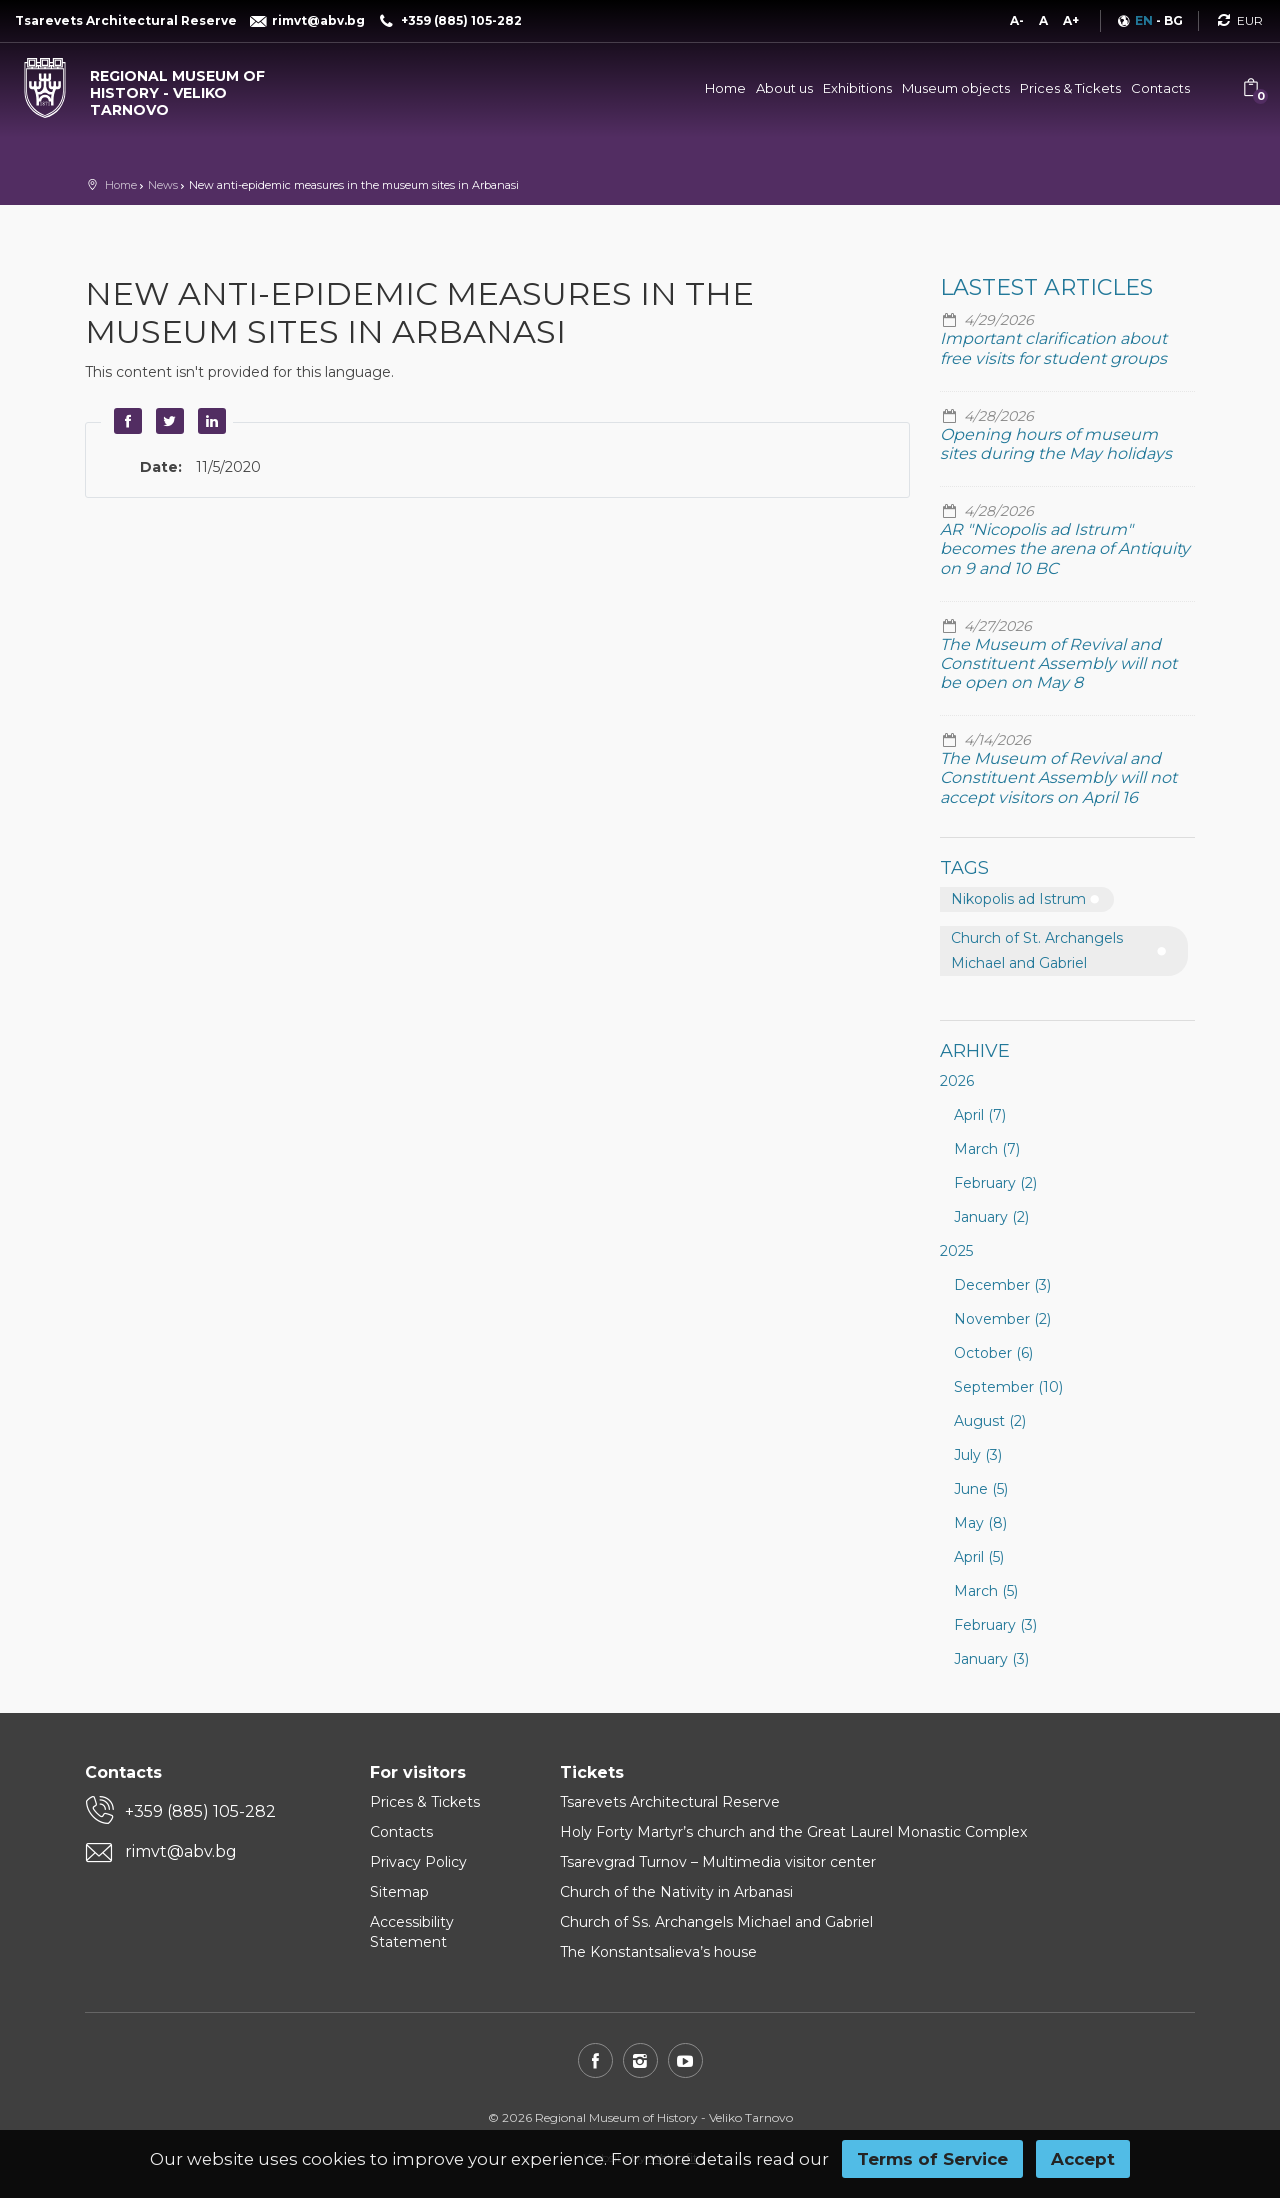 Image resolution: width=1280 pixels, height=2198 pixels. What do you see at coordinates (986, 1591) in the screenshot?
I see `March (5)` at bounding box center [986, 1591].